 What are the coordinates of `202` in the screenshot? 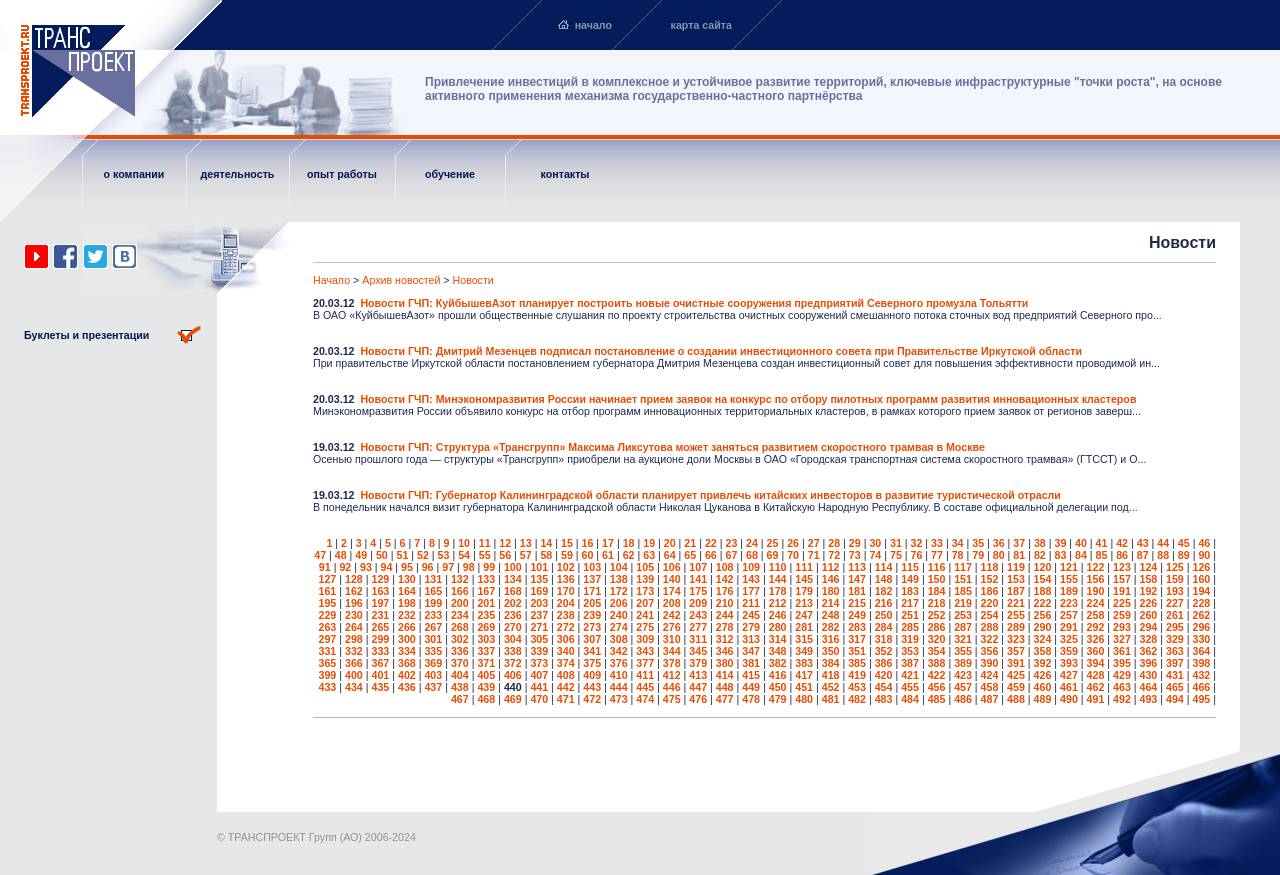 It's located at (513, 603).